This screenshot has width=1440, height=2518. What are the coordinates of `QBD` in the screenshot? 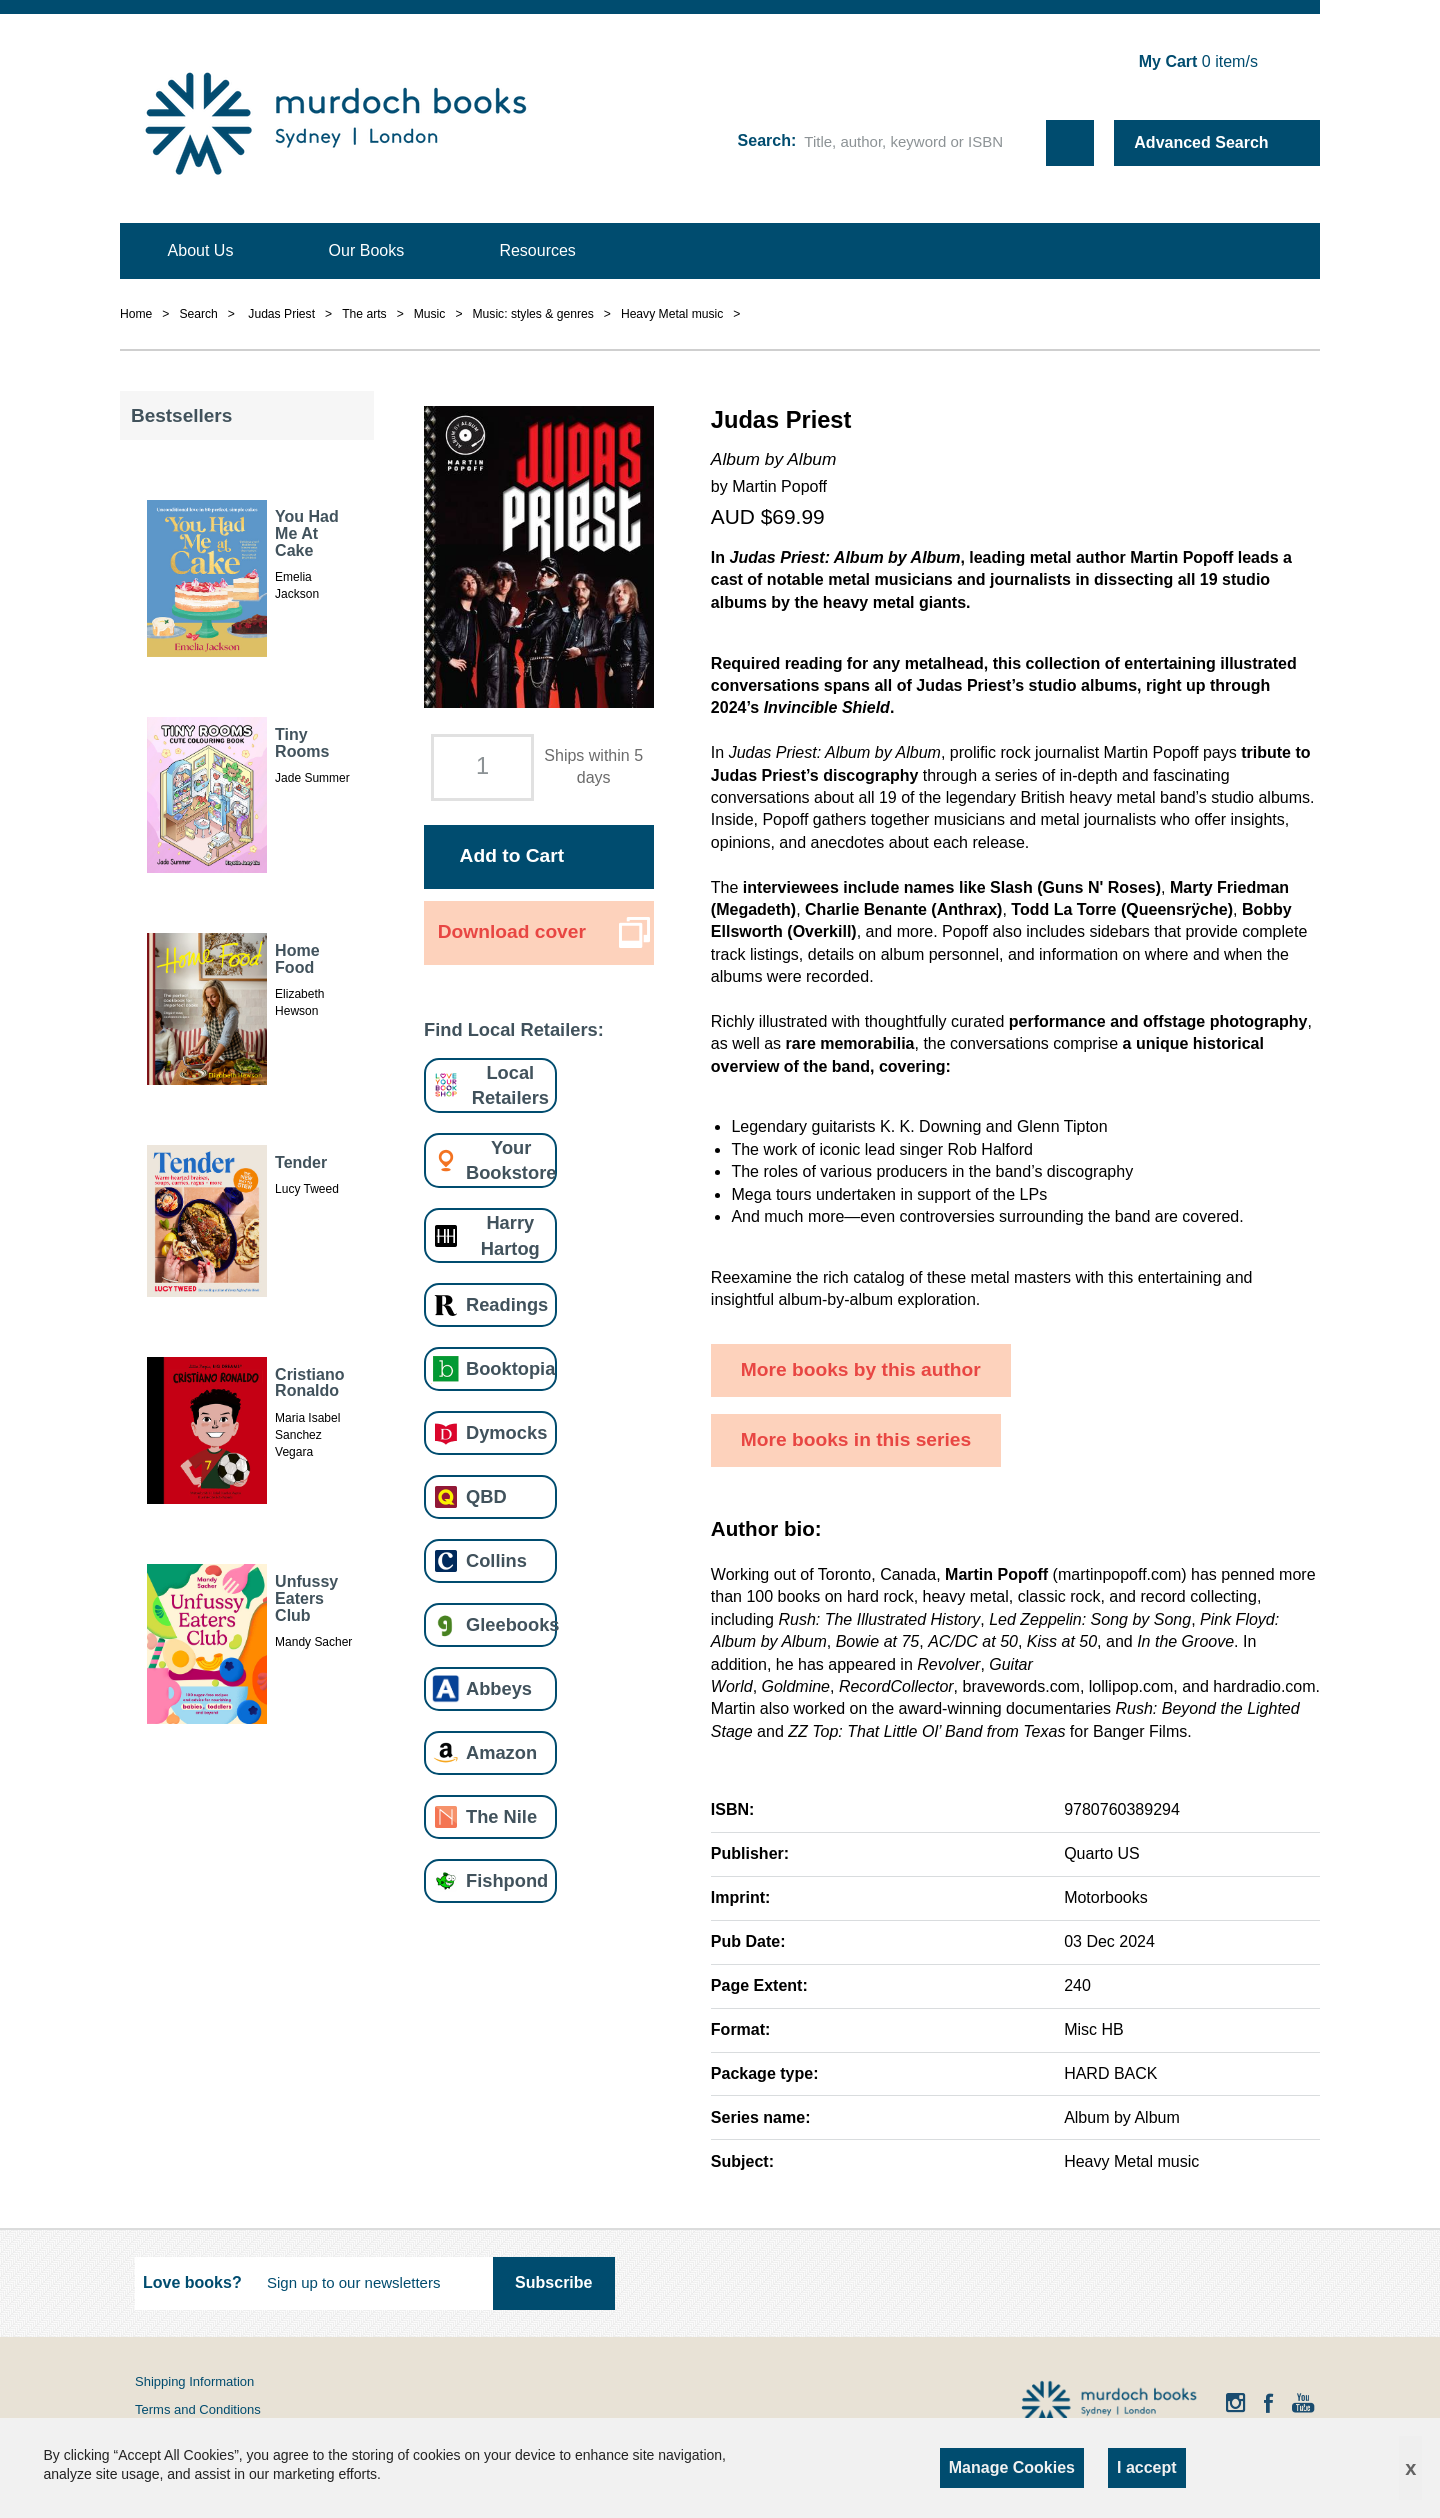 It's located at (486, 1496).